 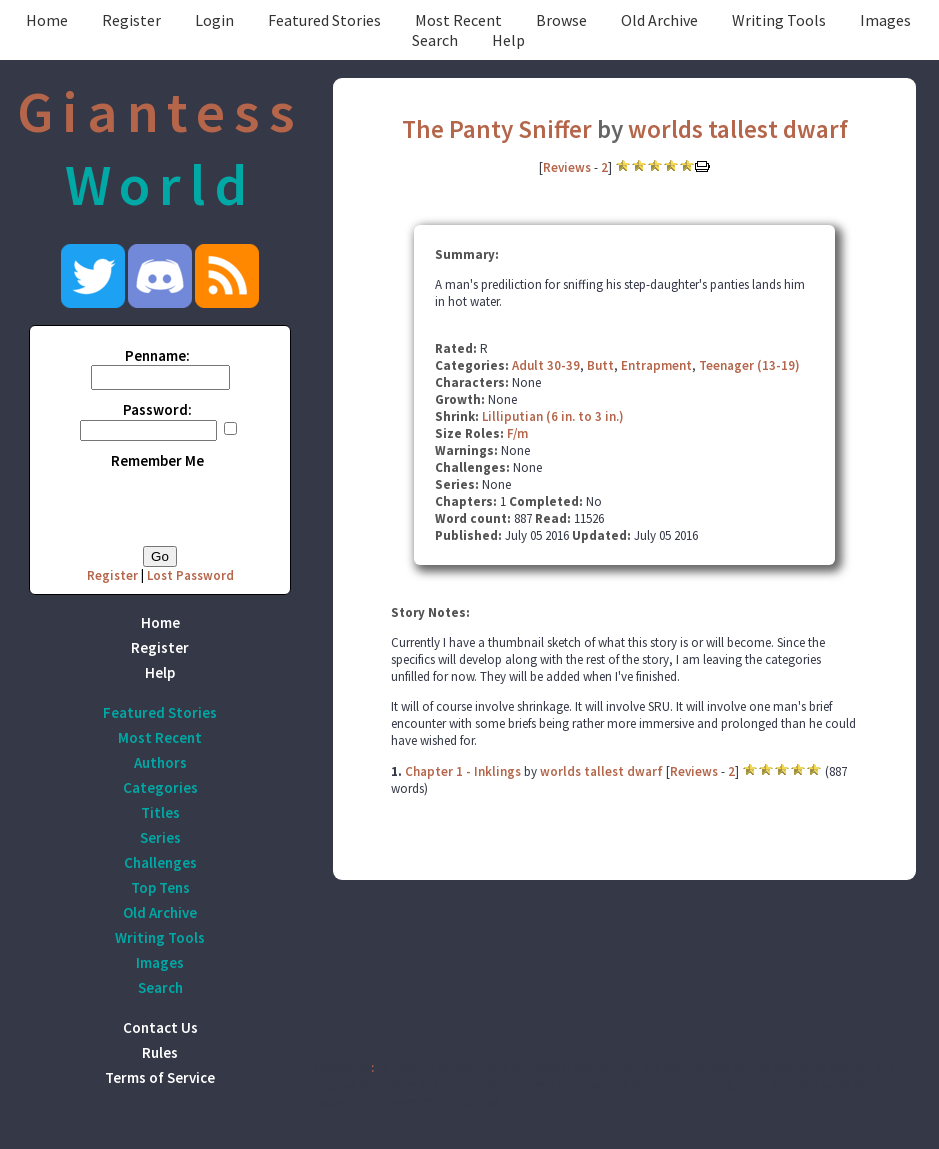 What do you see at coordinates (324, 20) in the screenshot?
I see `Featured Stories` at bounding box center [324, 20].